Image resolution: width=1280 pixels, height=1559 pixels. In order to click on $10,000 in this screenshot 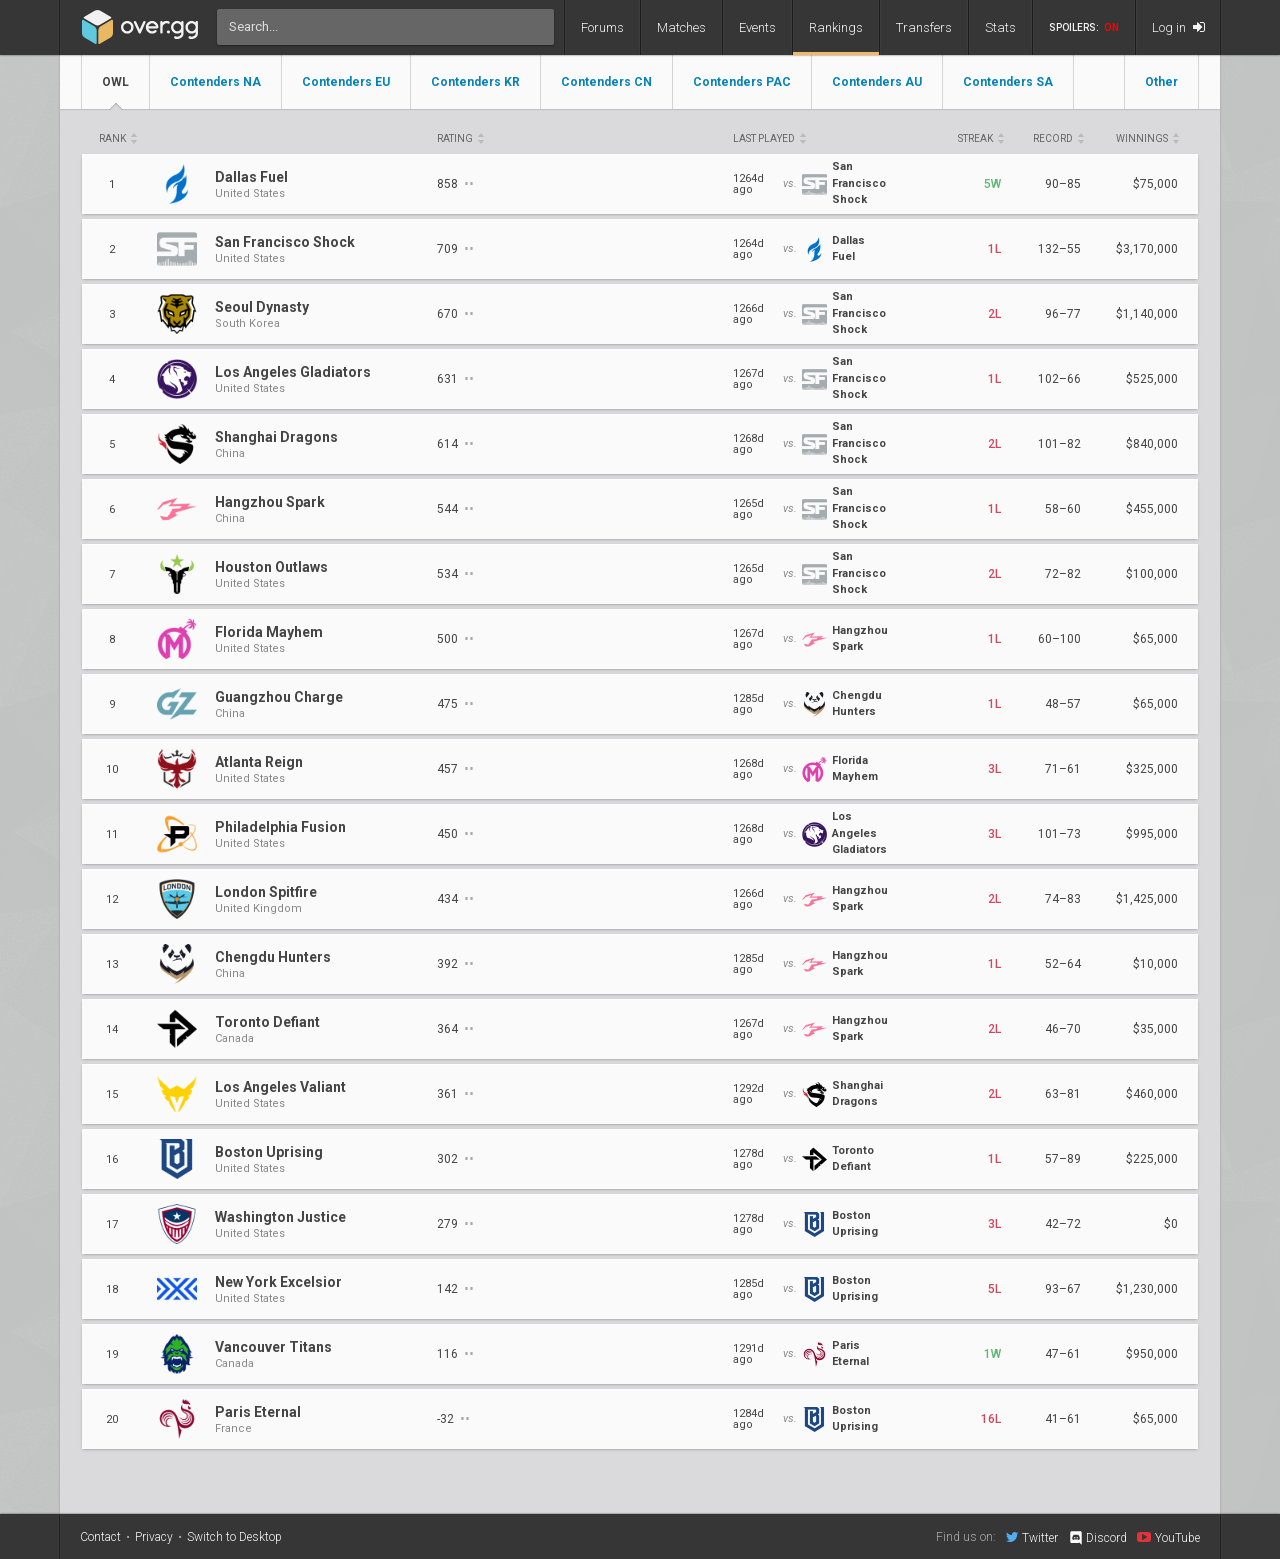, I will do `click(1155, 964)`.